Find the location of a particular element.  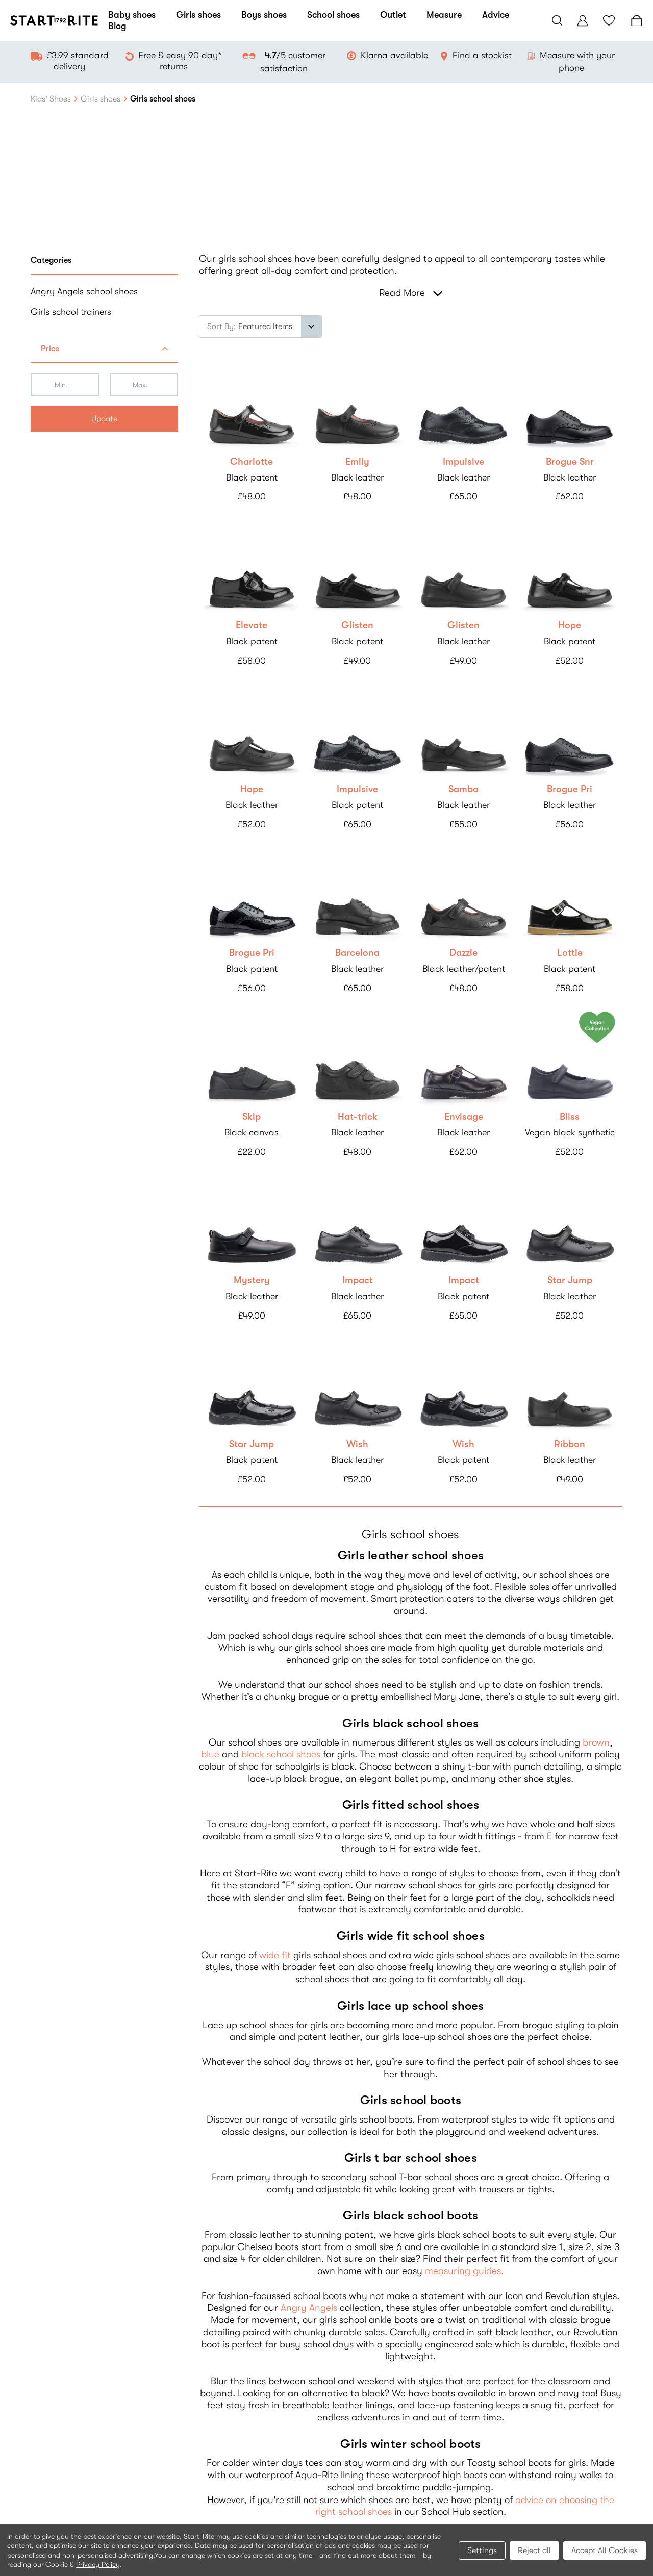

School shoes is located at coordinates (333, 15).